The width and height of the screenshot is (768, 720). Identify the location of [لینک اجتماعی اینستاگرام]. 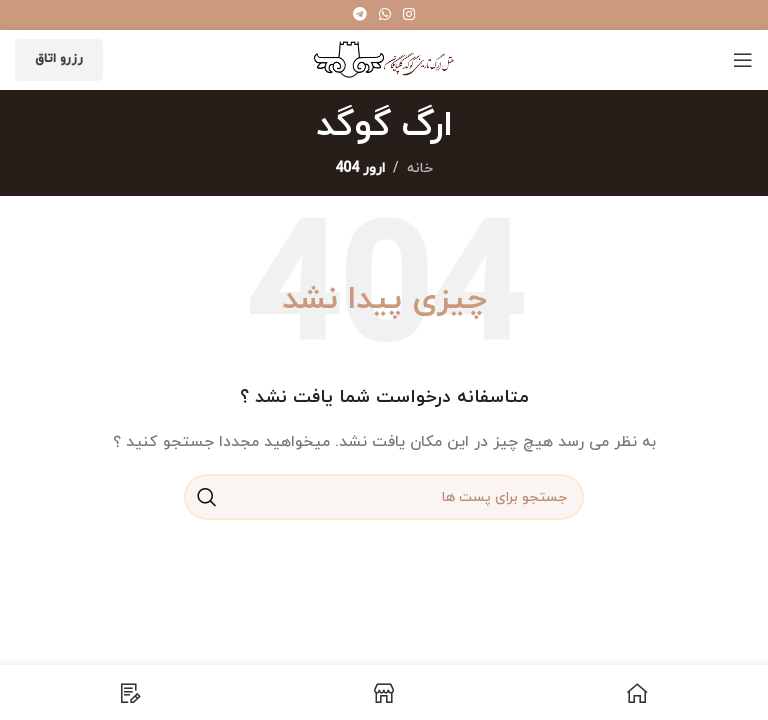
(409, 15).